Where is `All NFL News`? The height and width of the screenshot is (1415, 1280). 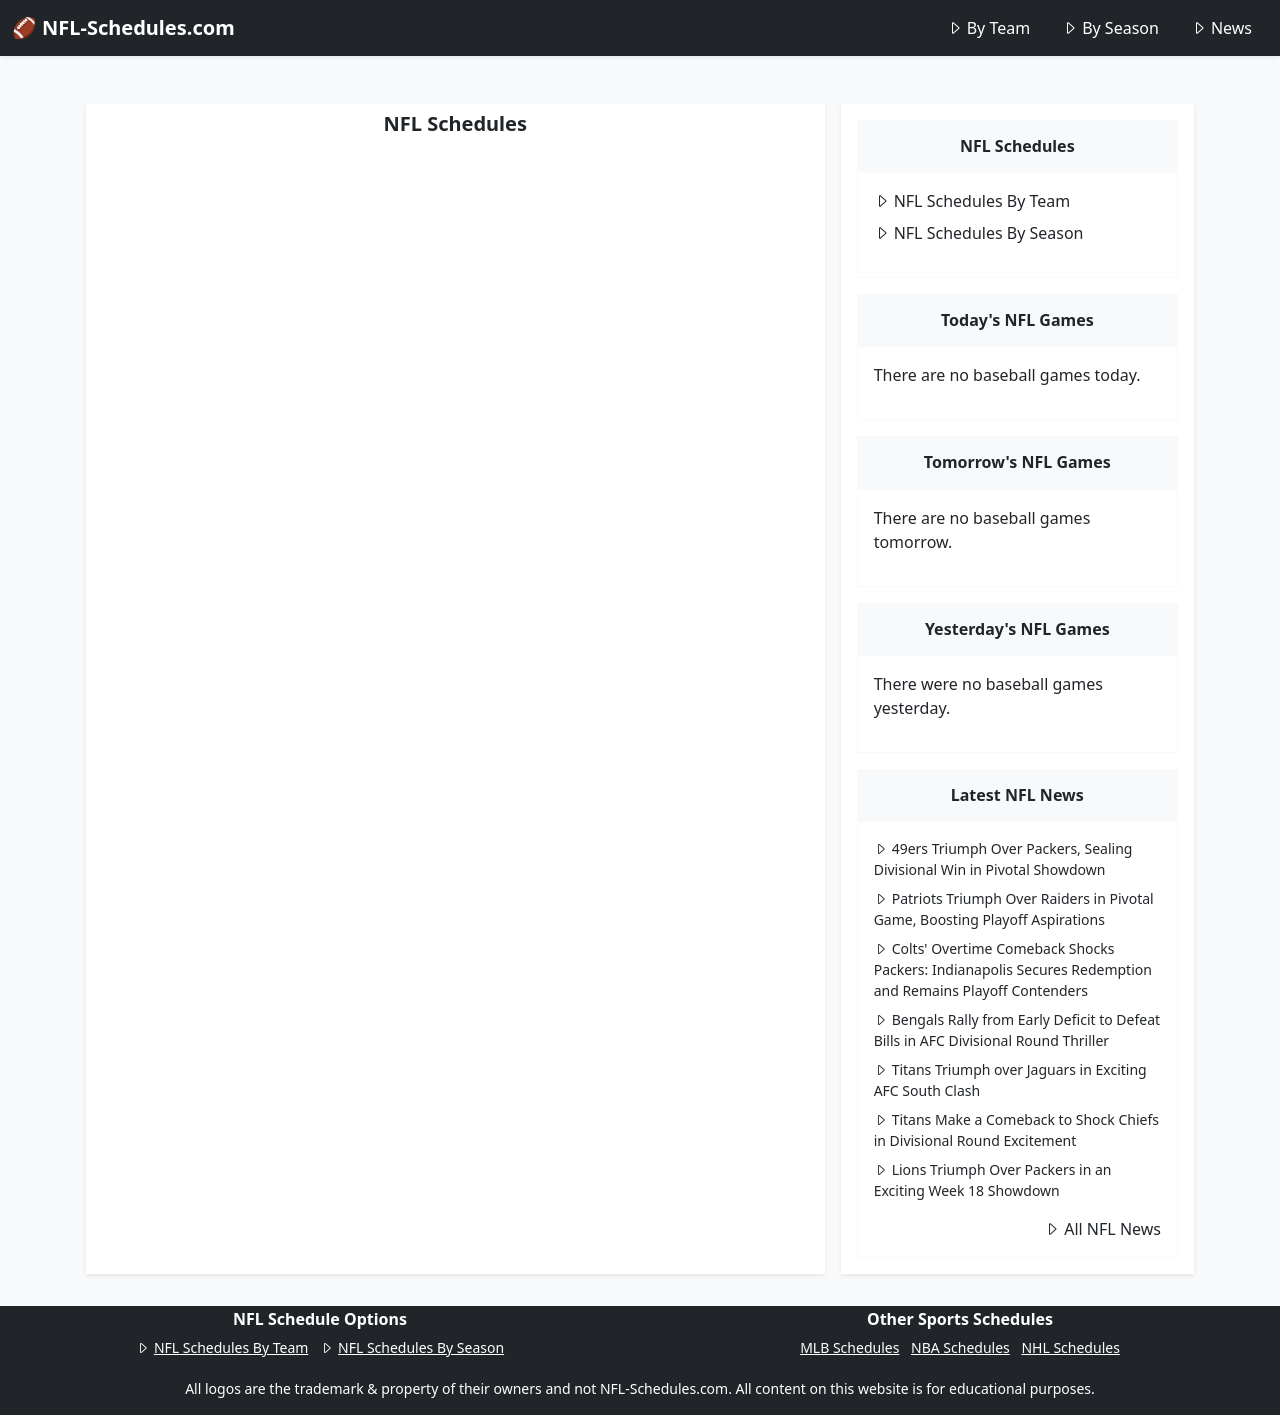 All NFL News is located at coordinates (1102, 1229).